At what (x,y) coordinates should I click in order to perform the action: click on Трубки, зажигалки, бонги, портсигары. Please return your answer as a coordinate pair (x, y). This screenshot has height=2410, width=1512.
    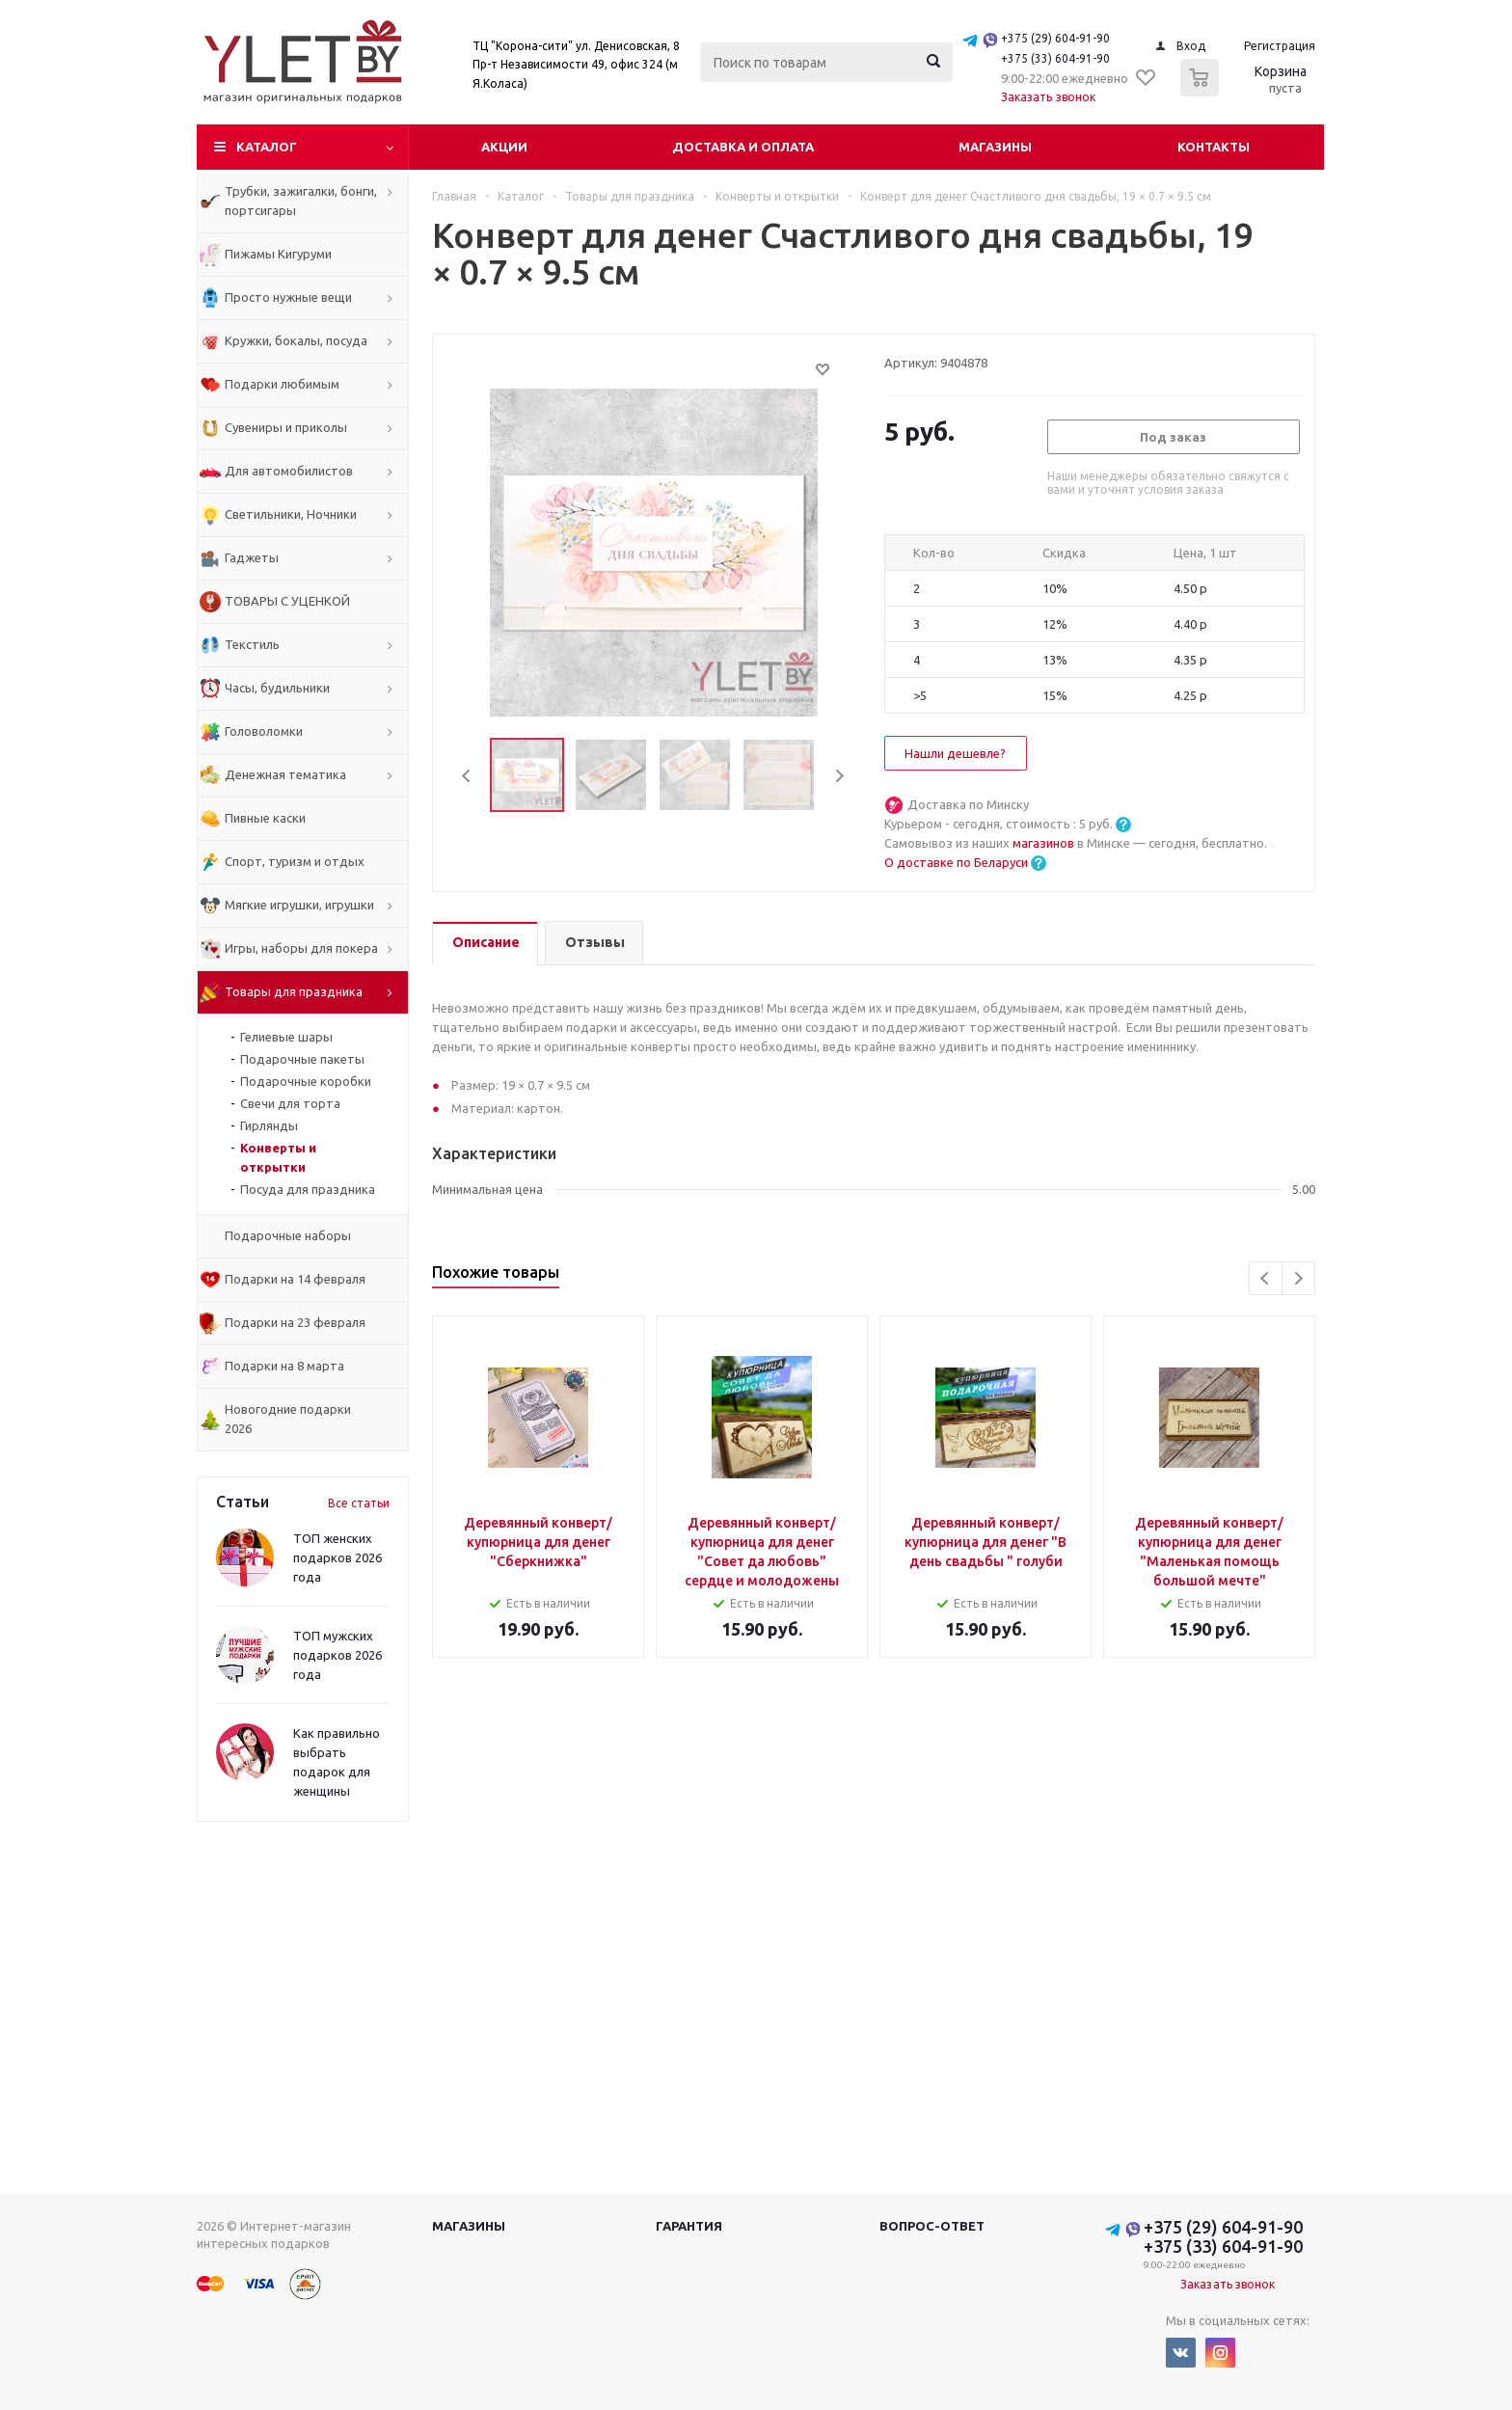
    Looking at the image, I should click on (301, 200).